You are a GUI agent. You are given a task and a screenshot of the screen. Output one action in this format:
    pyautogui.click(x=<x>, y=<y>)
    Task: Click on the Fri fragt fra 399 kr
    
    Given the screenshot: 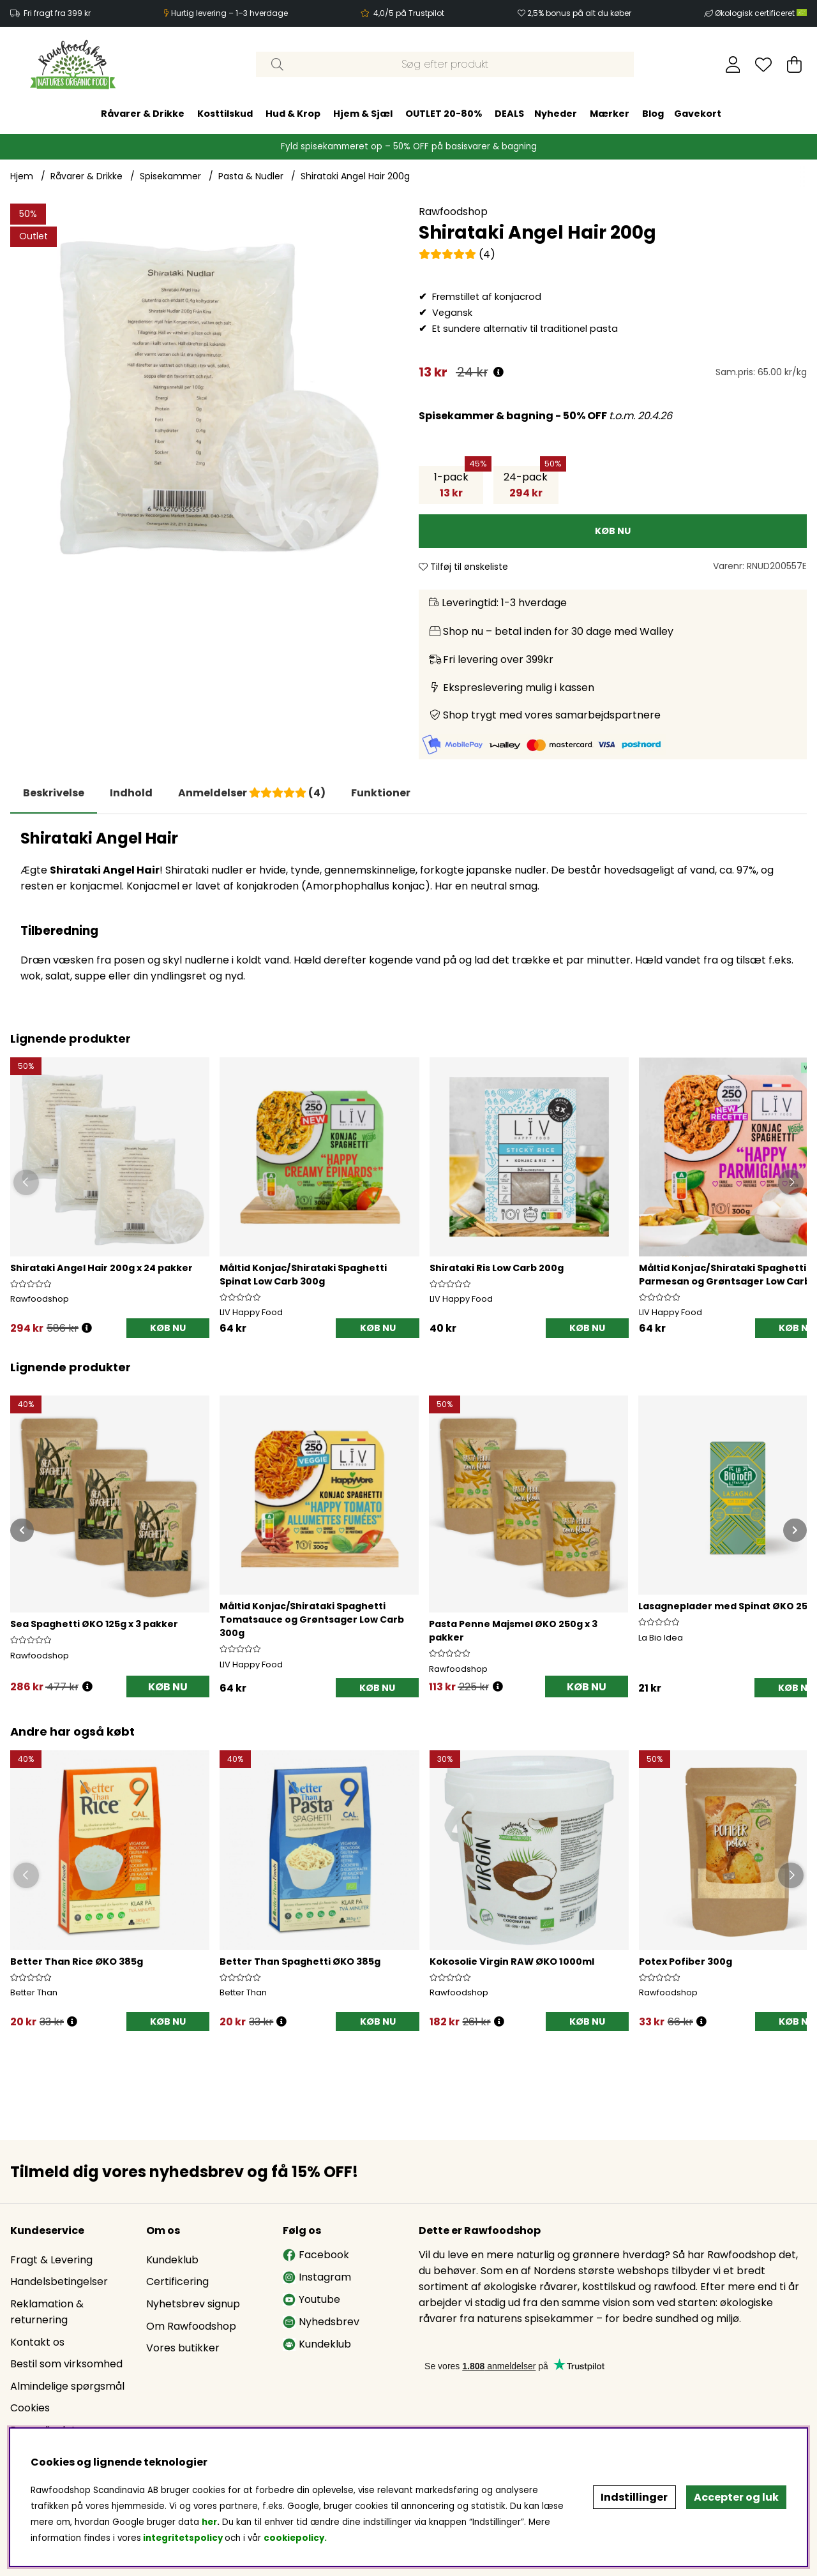 What is the action you would take?
    pyautogui.click(x=57, y=13)
    